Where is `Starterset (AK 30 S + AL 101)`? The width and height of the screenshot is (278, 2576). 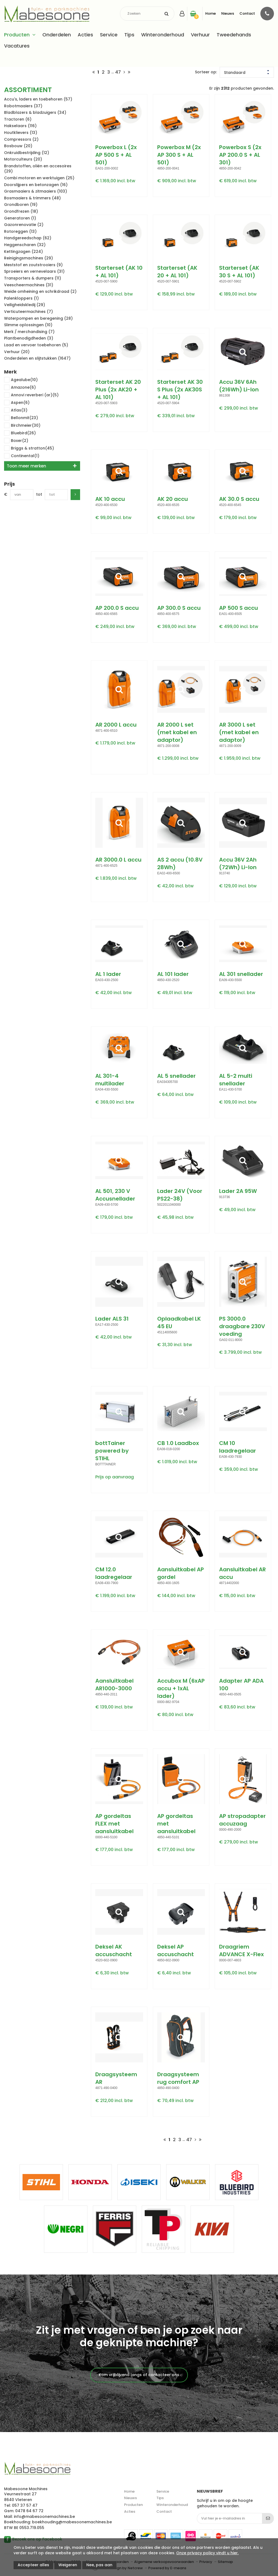 Starterset (AK 30 S + AL 101) is located at coordinates (239, 271).